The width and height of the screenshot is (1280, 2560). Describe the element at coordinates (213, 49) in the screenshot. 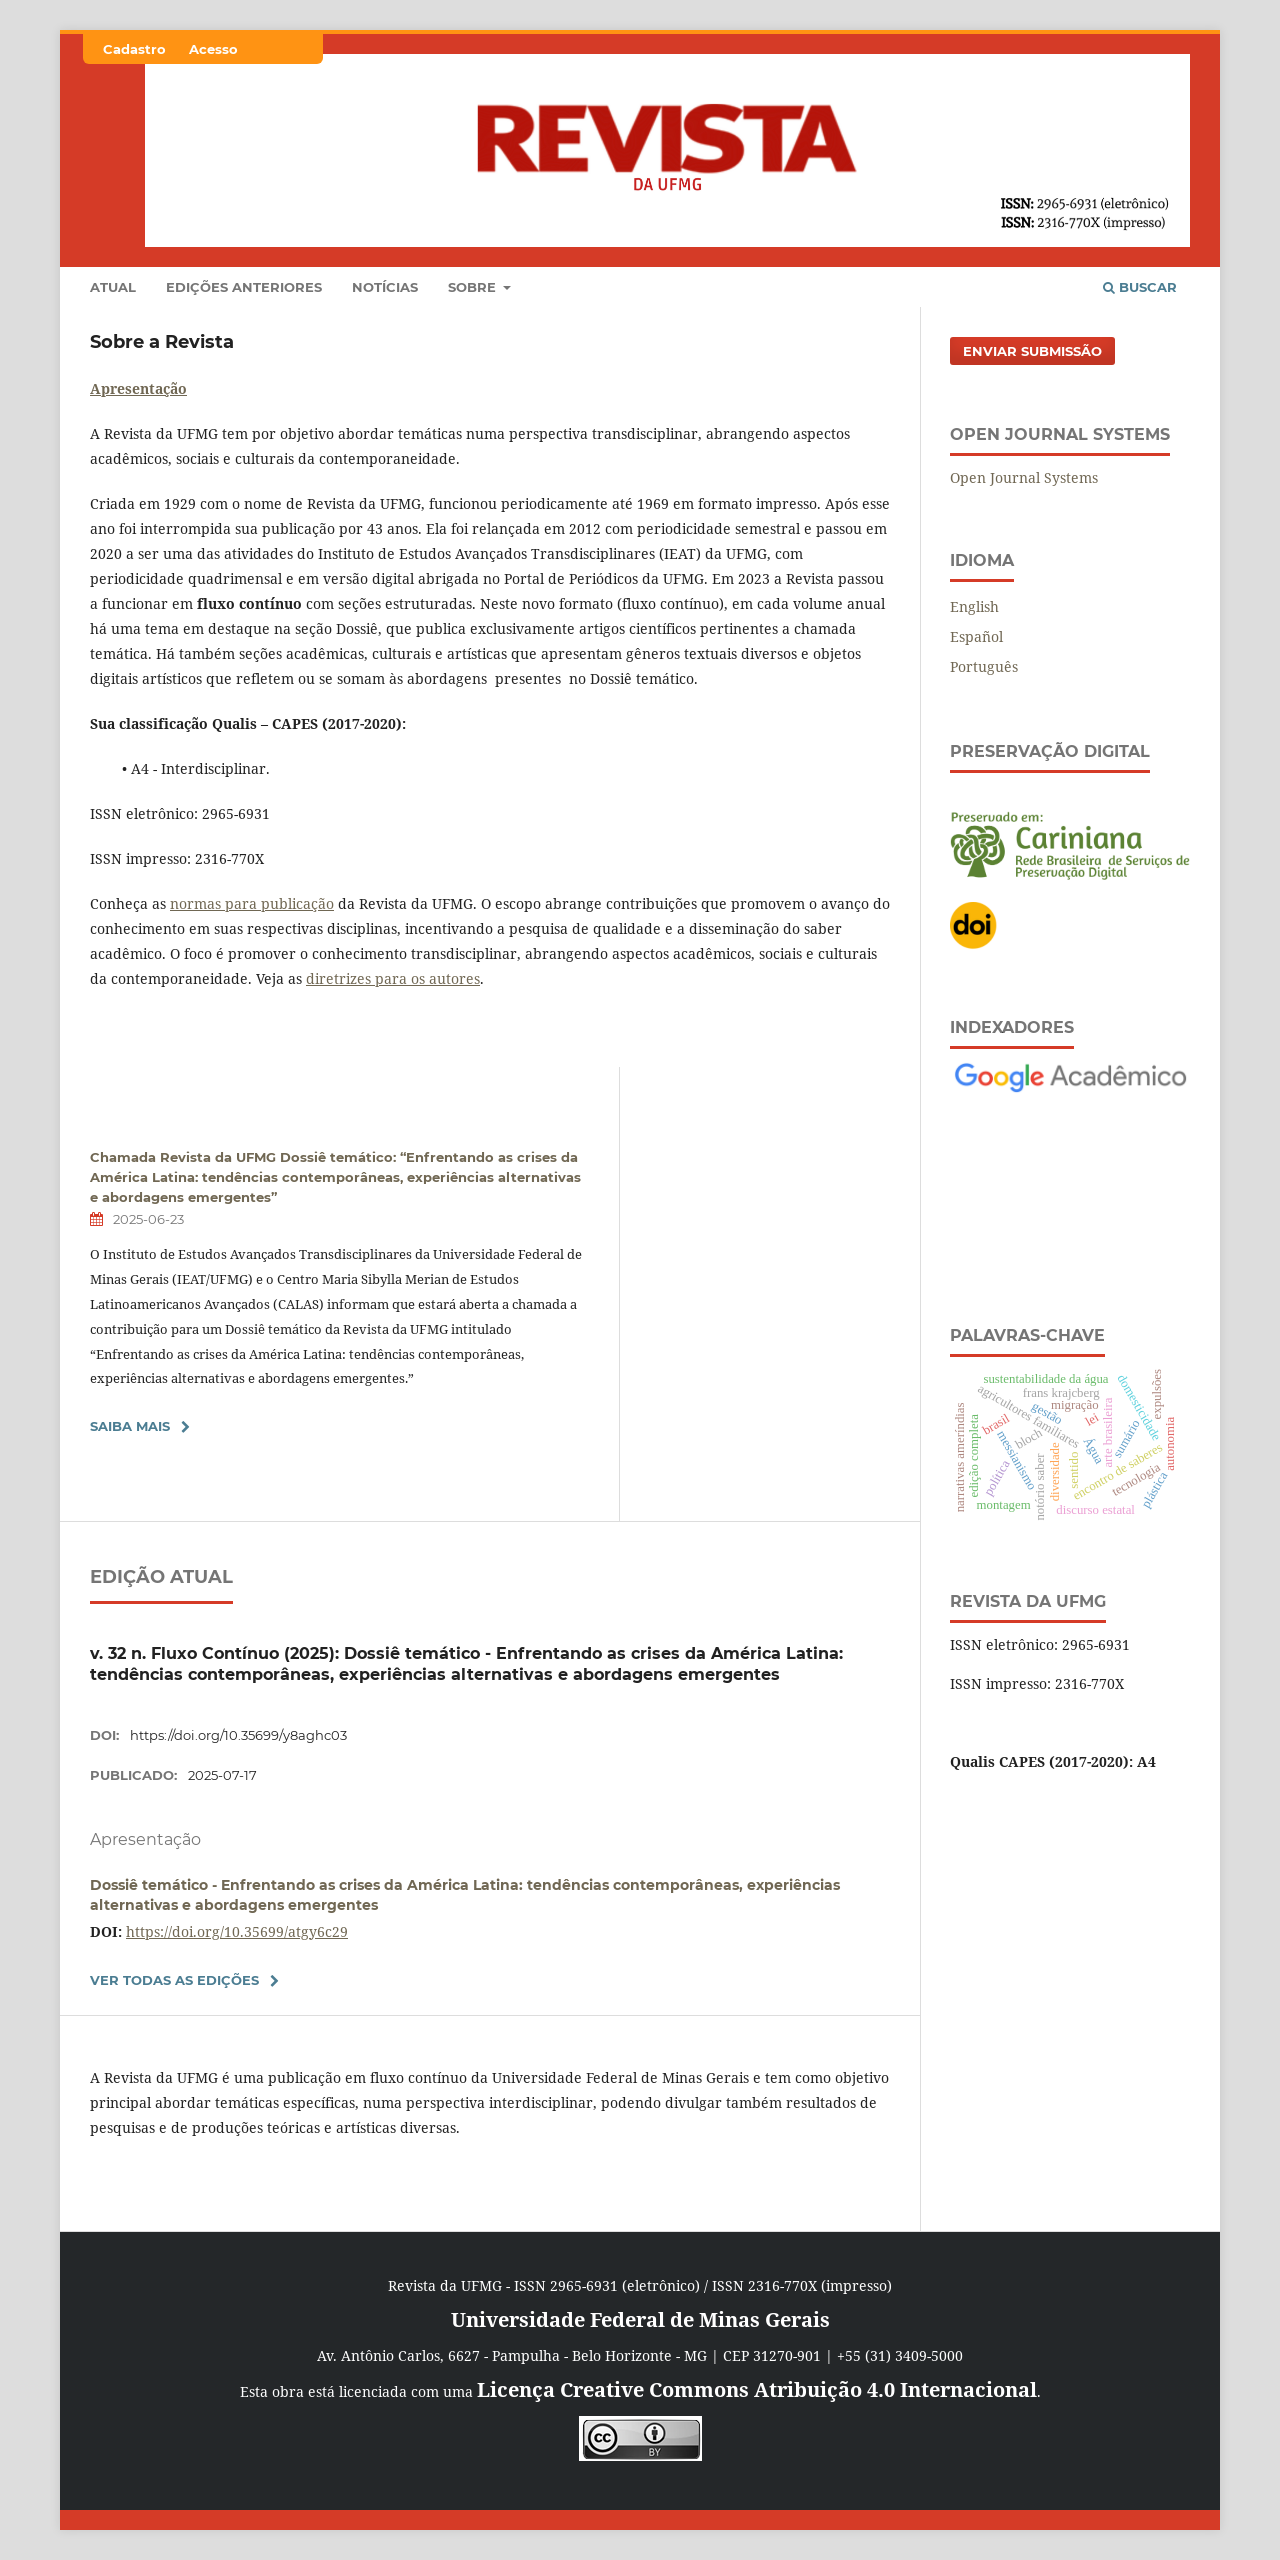

I see `Acesso` at that location.